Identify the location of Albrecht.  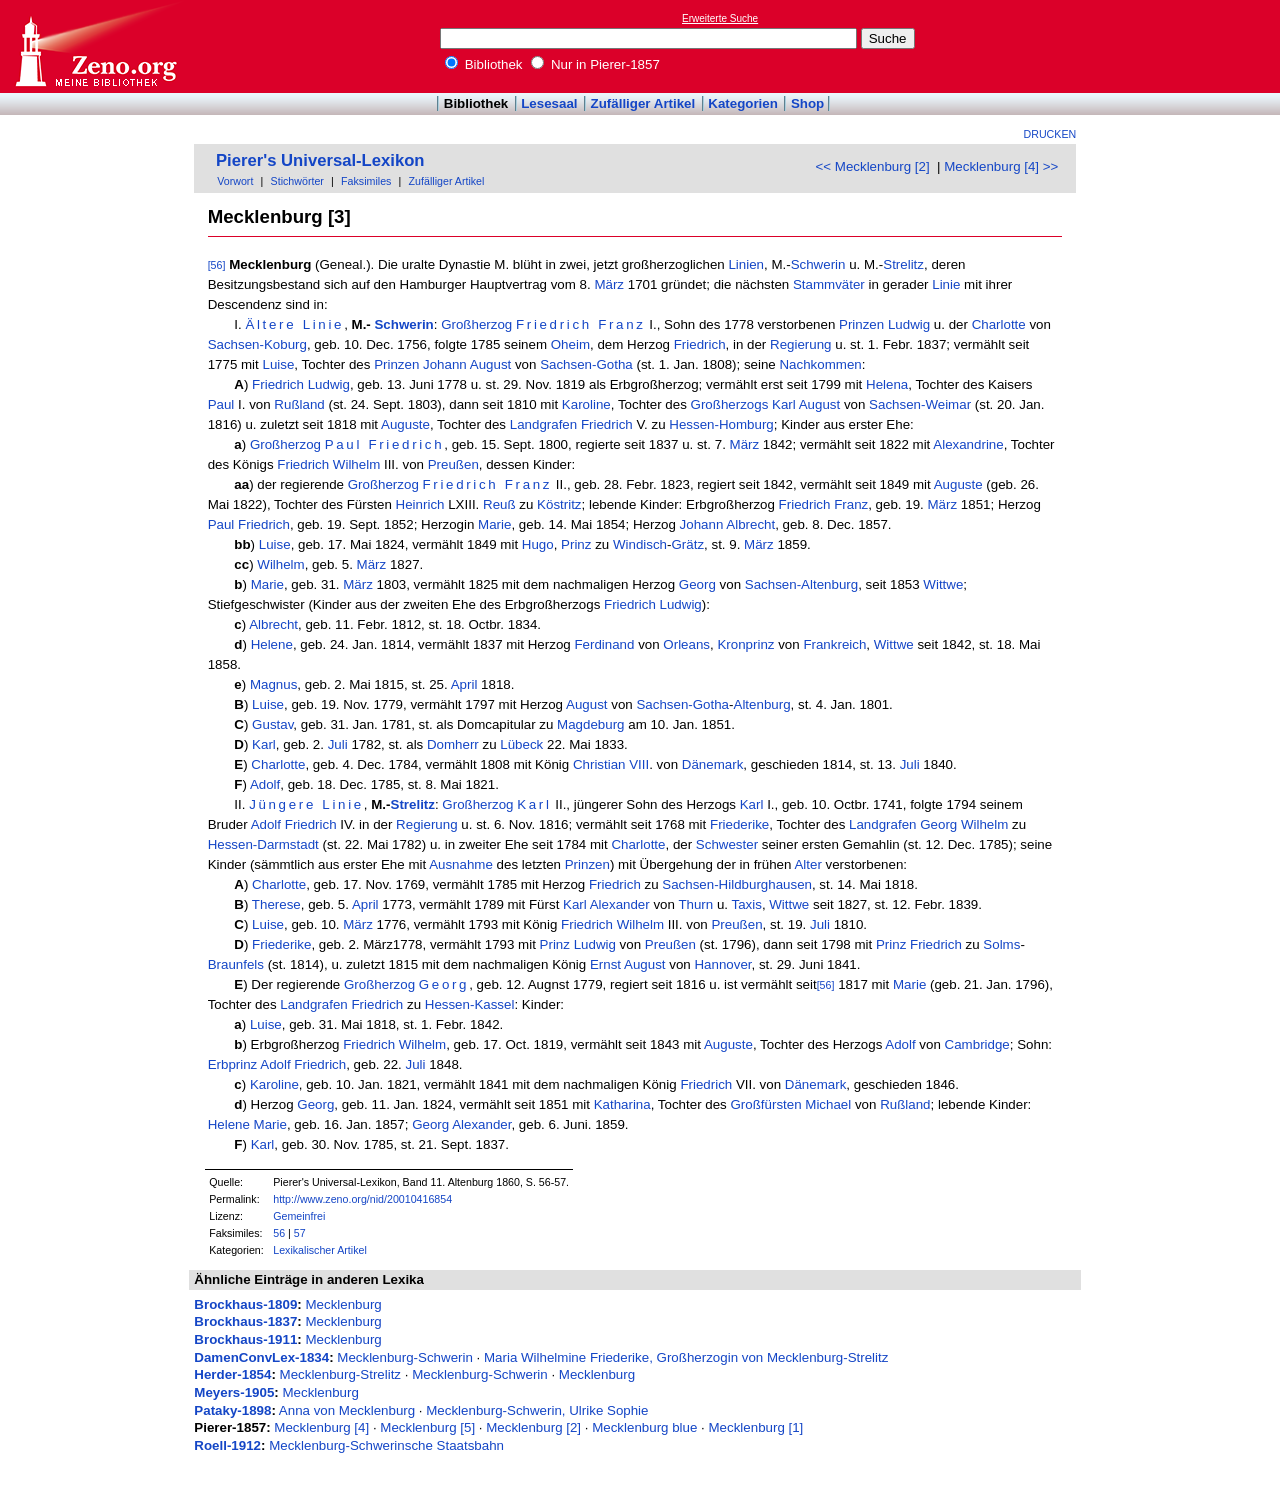
(750, 524).